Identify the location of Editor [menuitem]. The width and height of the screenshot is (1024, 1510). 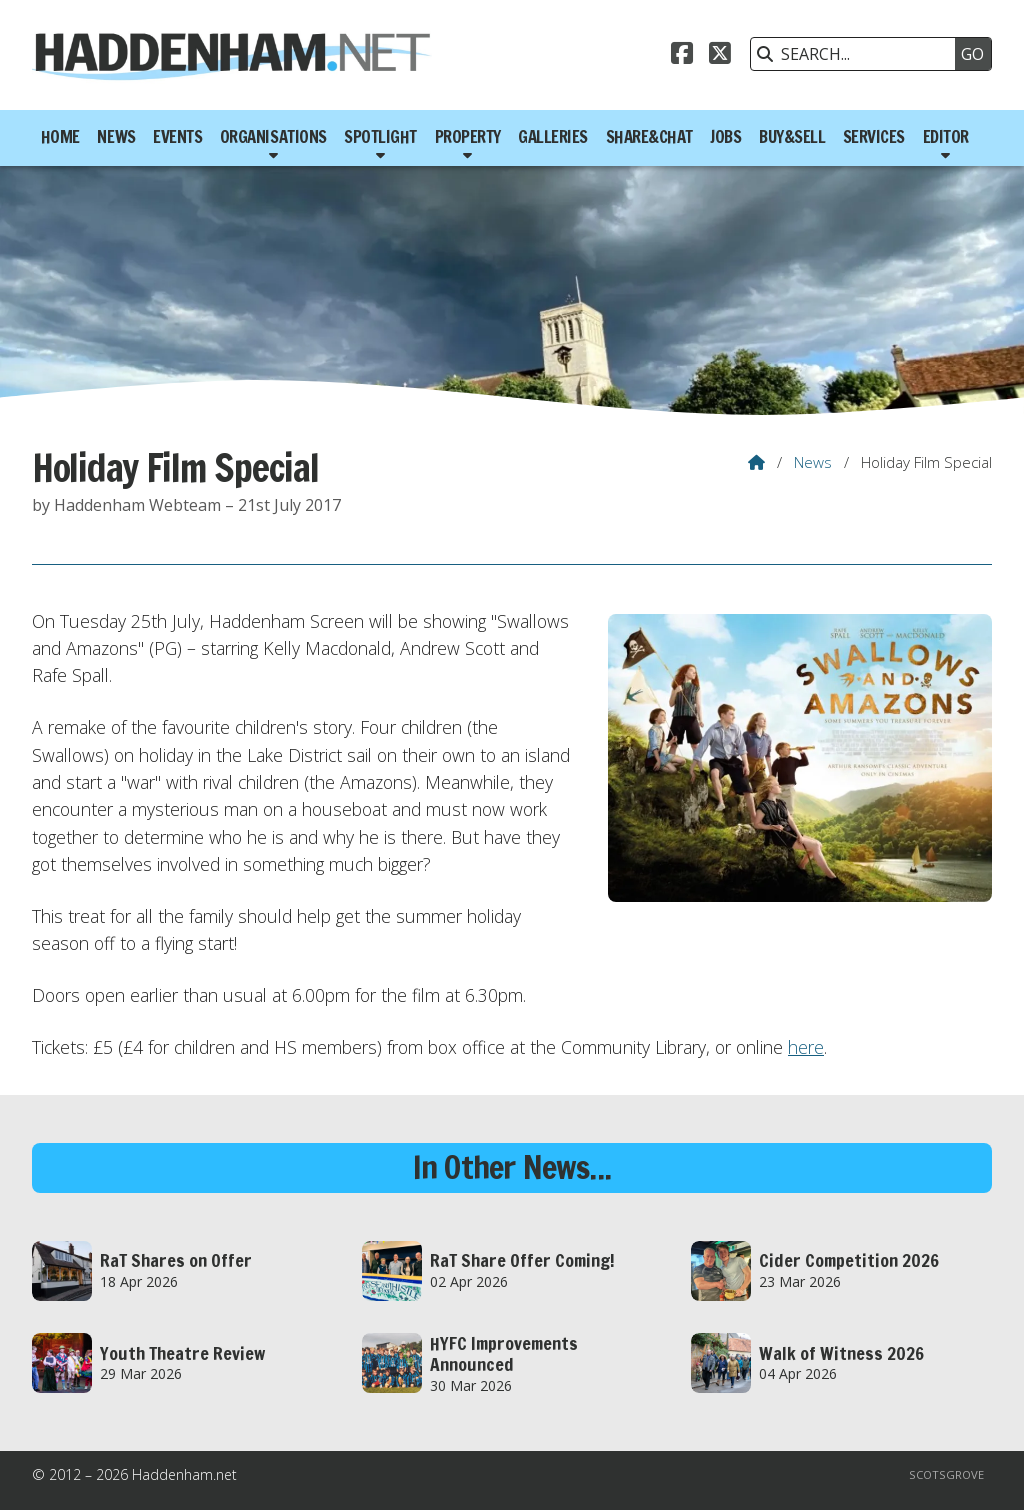
(946, 137).